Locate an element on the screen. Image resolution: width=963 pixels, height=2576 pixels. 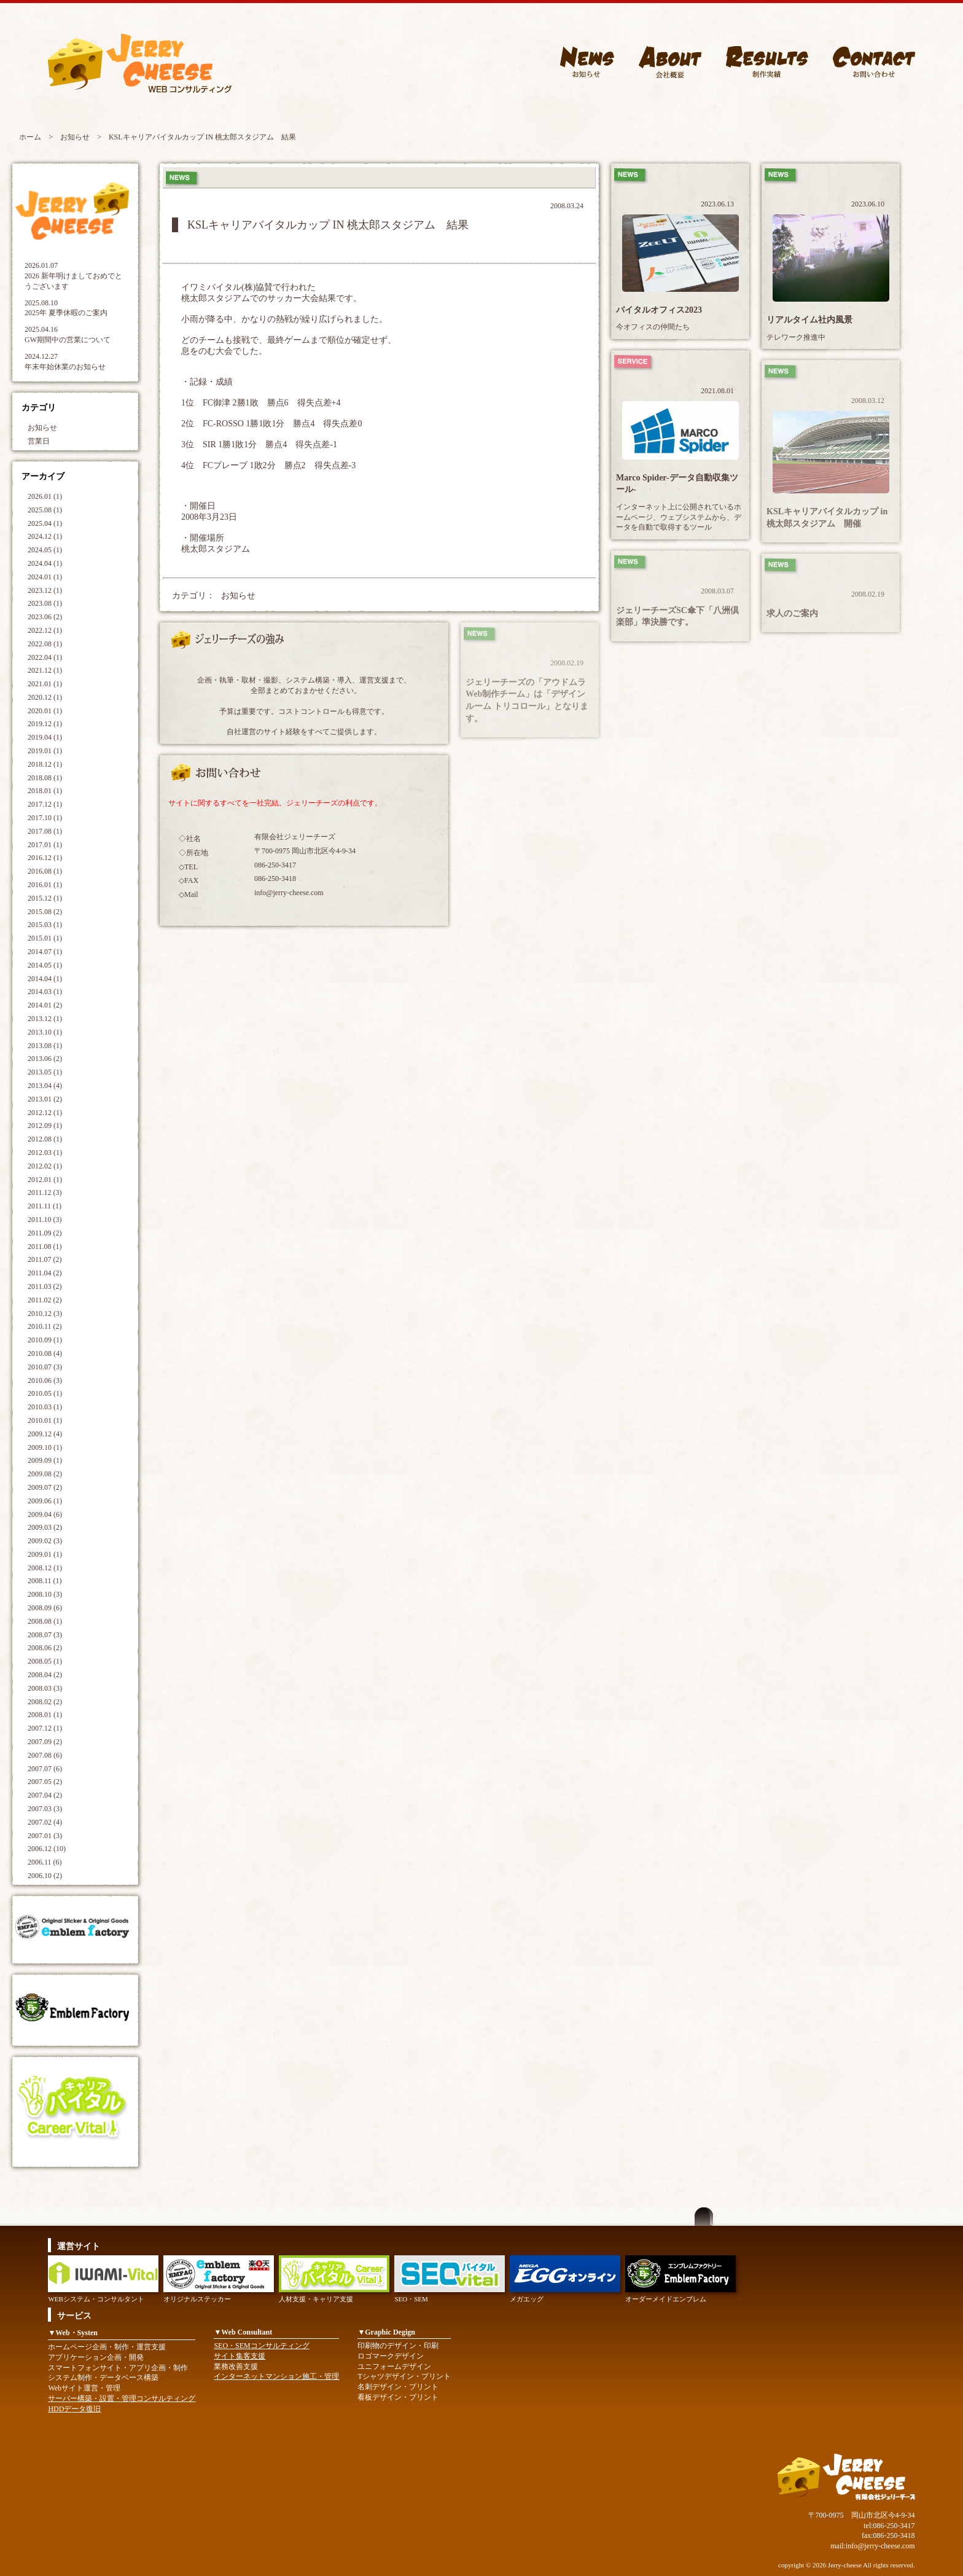
2025年 夏季休暇のご案内 is located at coordinates (66, 312).